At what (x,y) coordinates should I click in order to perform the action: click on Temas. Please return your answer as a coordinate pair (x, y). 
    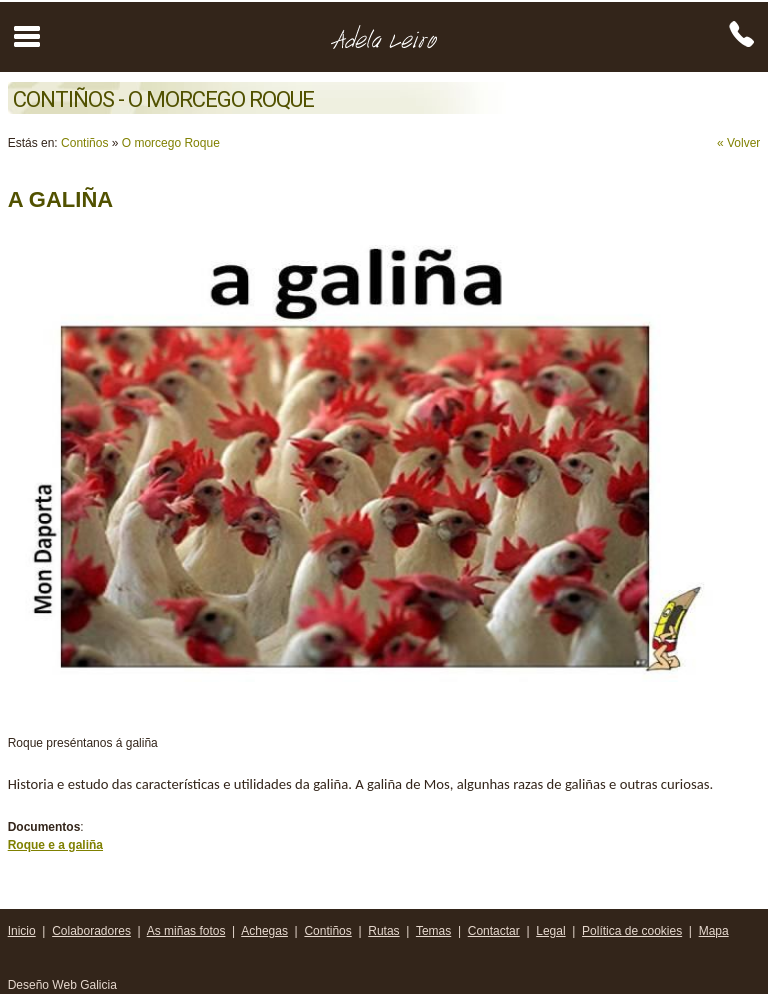
    Looking at the image, I should click on (433, 931).